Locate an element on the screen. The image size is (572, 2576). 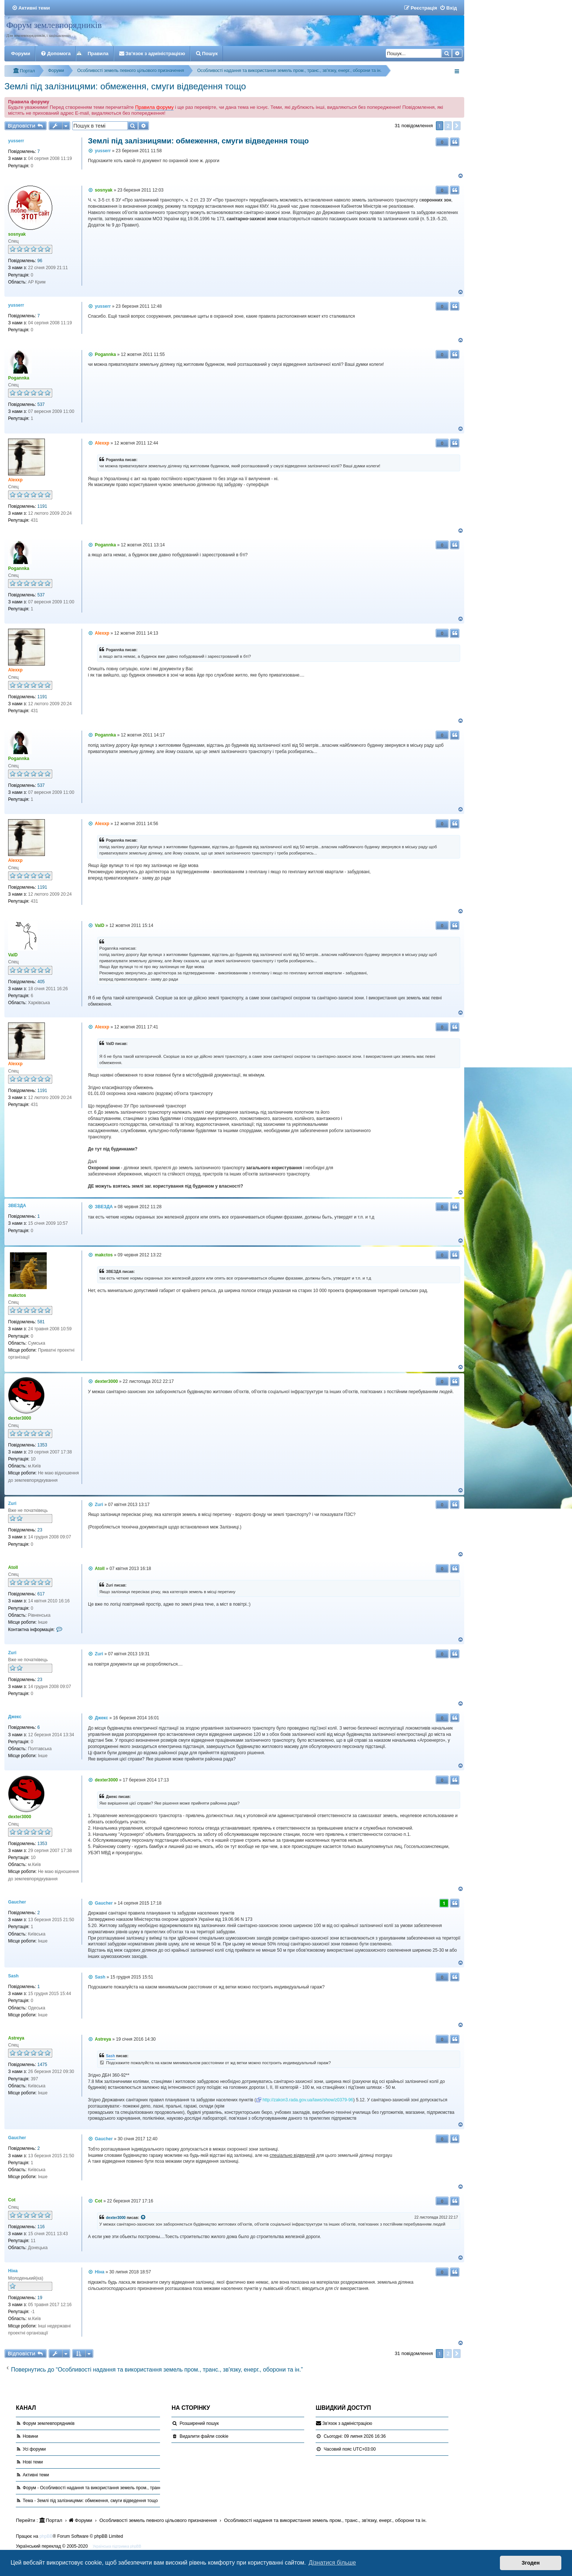
Sash is located at coordinates (13, 1976).